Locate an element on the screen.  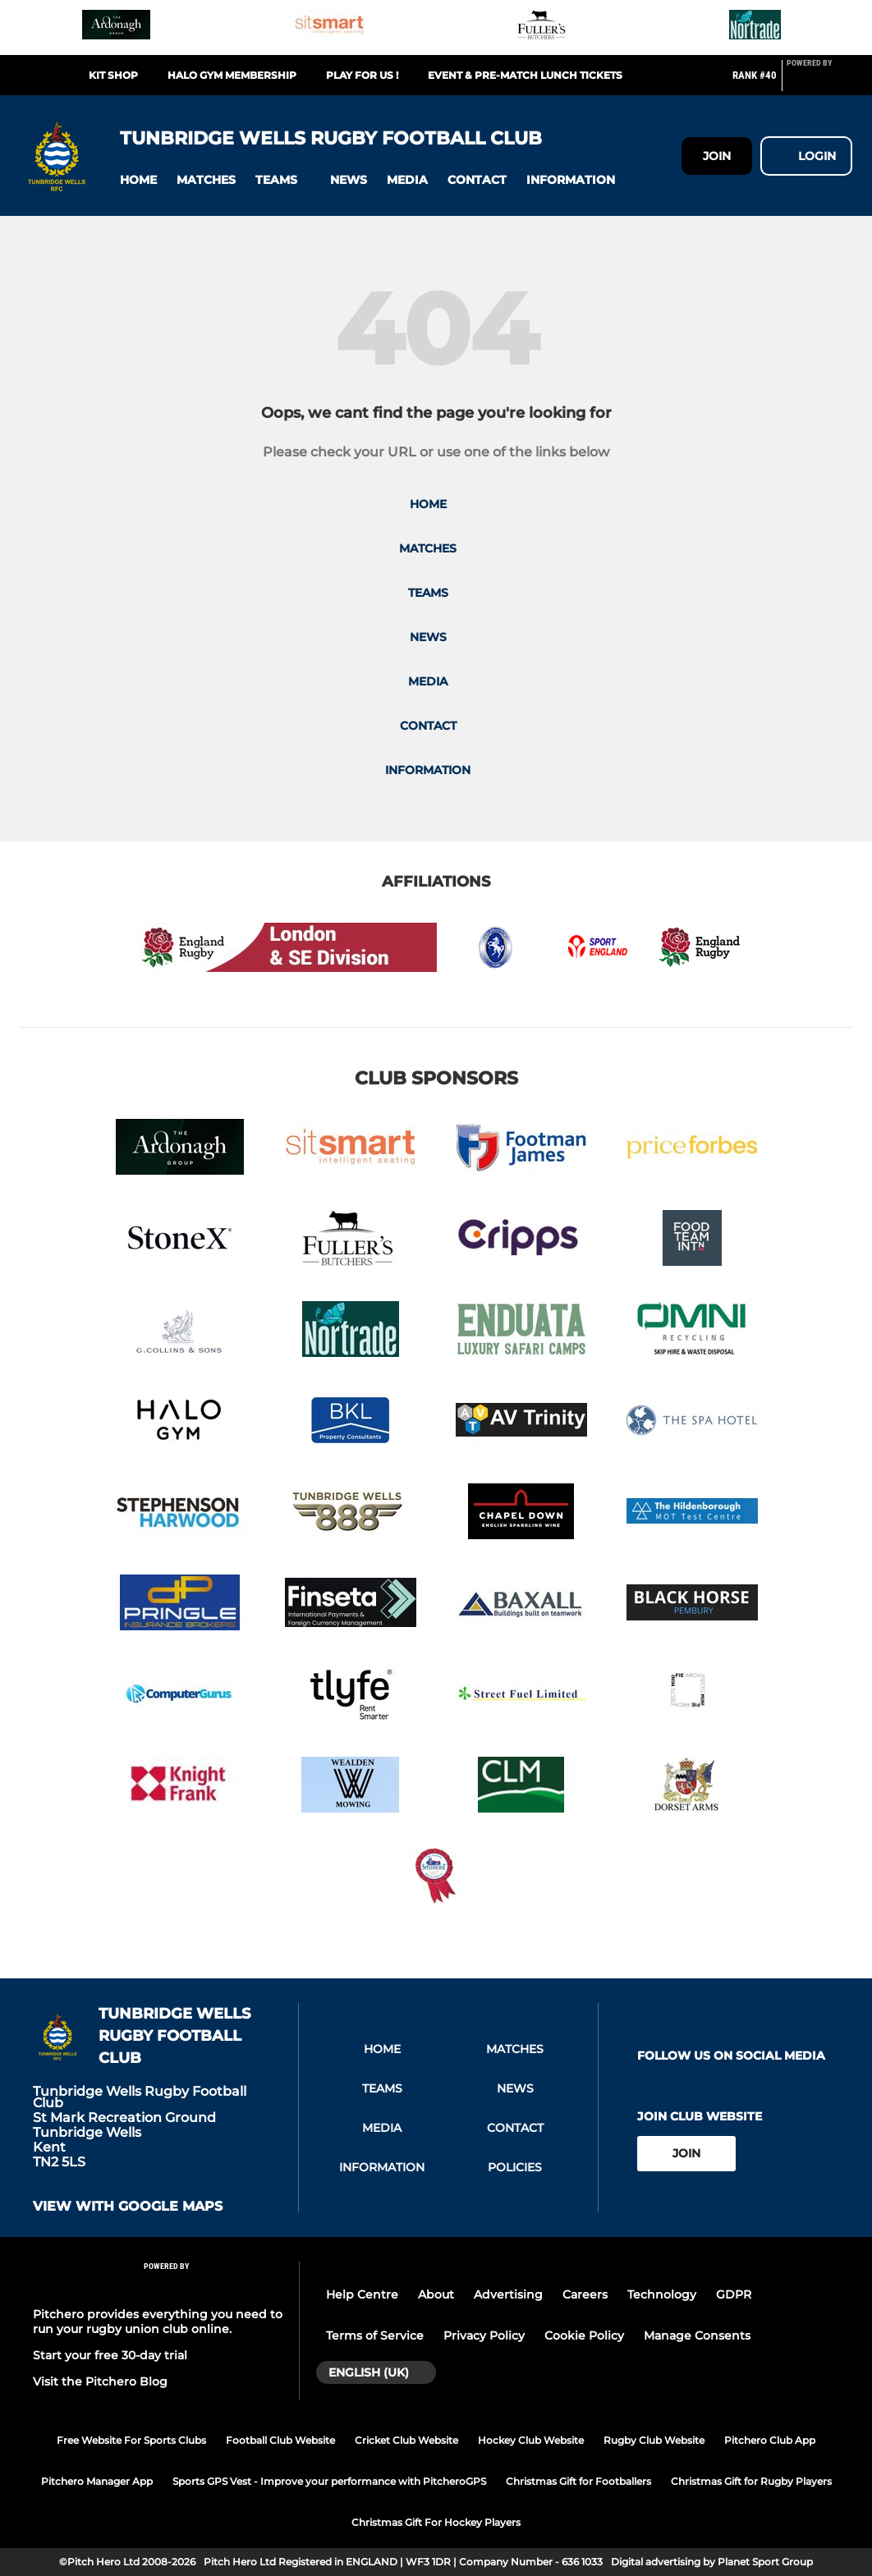
View with google maps is located at coordinates (128, 2206).